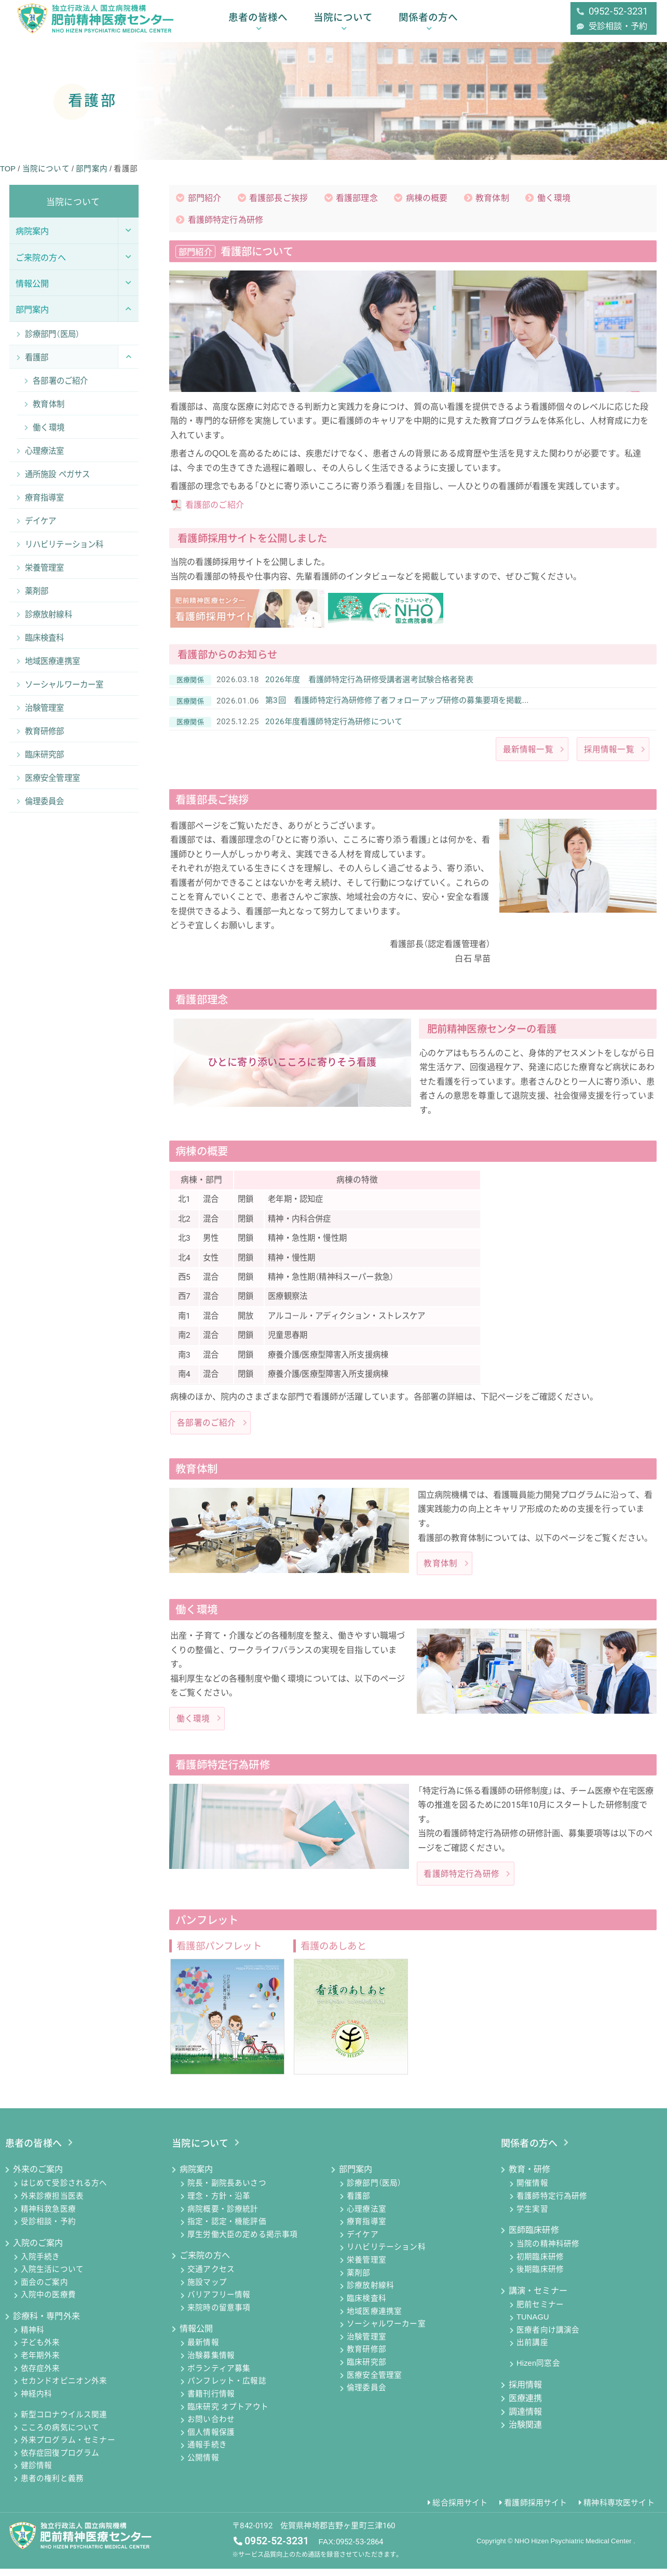 The height and width of the screenshot is (2576, 667). I want to click on 出前講座, so click(532, 2350).